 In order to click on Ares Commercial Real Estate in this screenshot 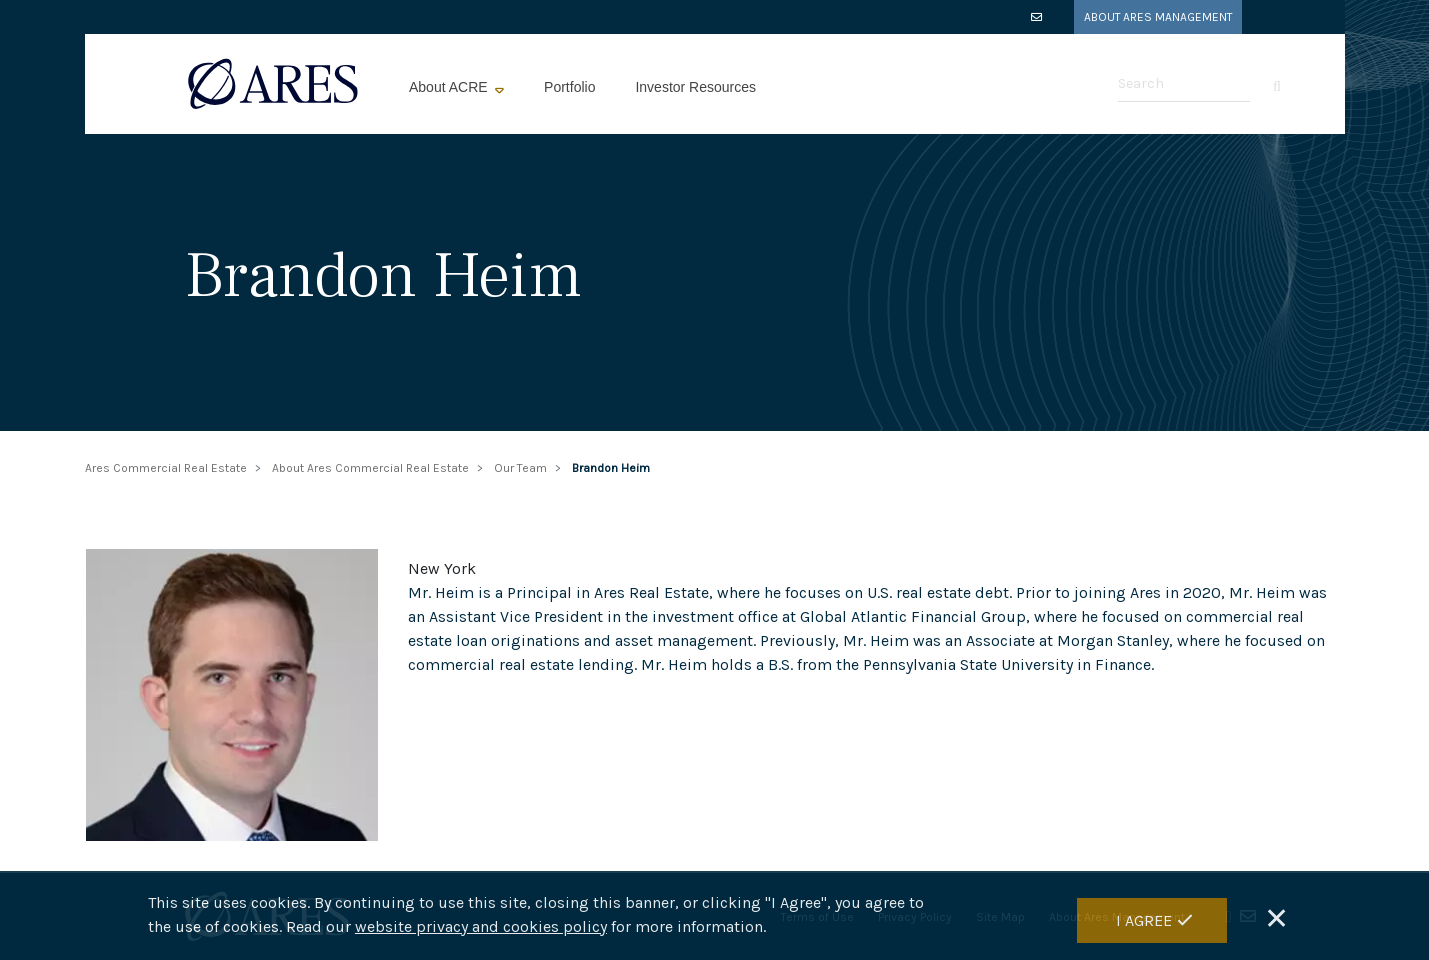, I will do `click(166, 468)`.